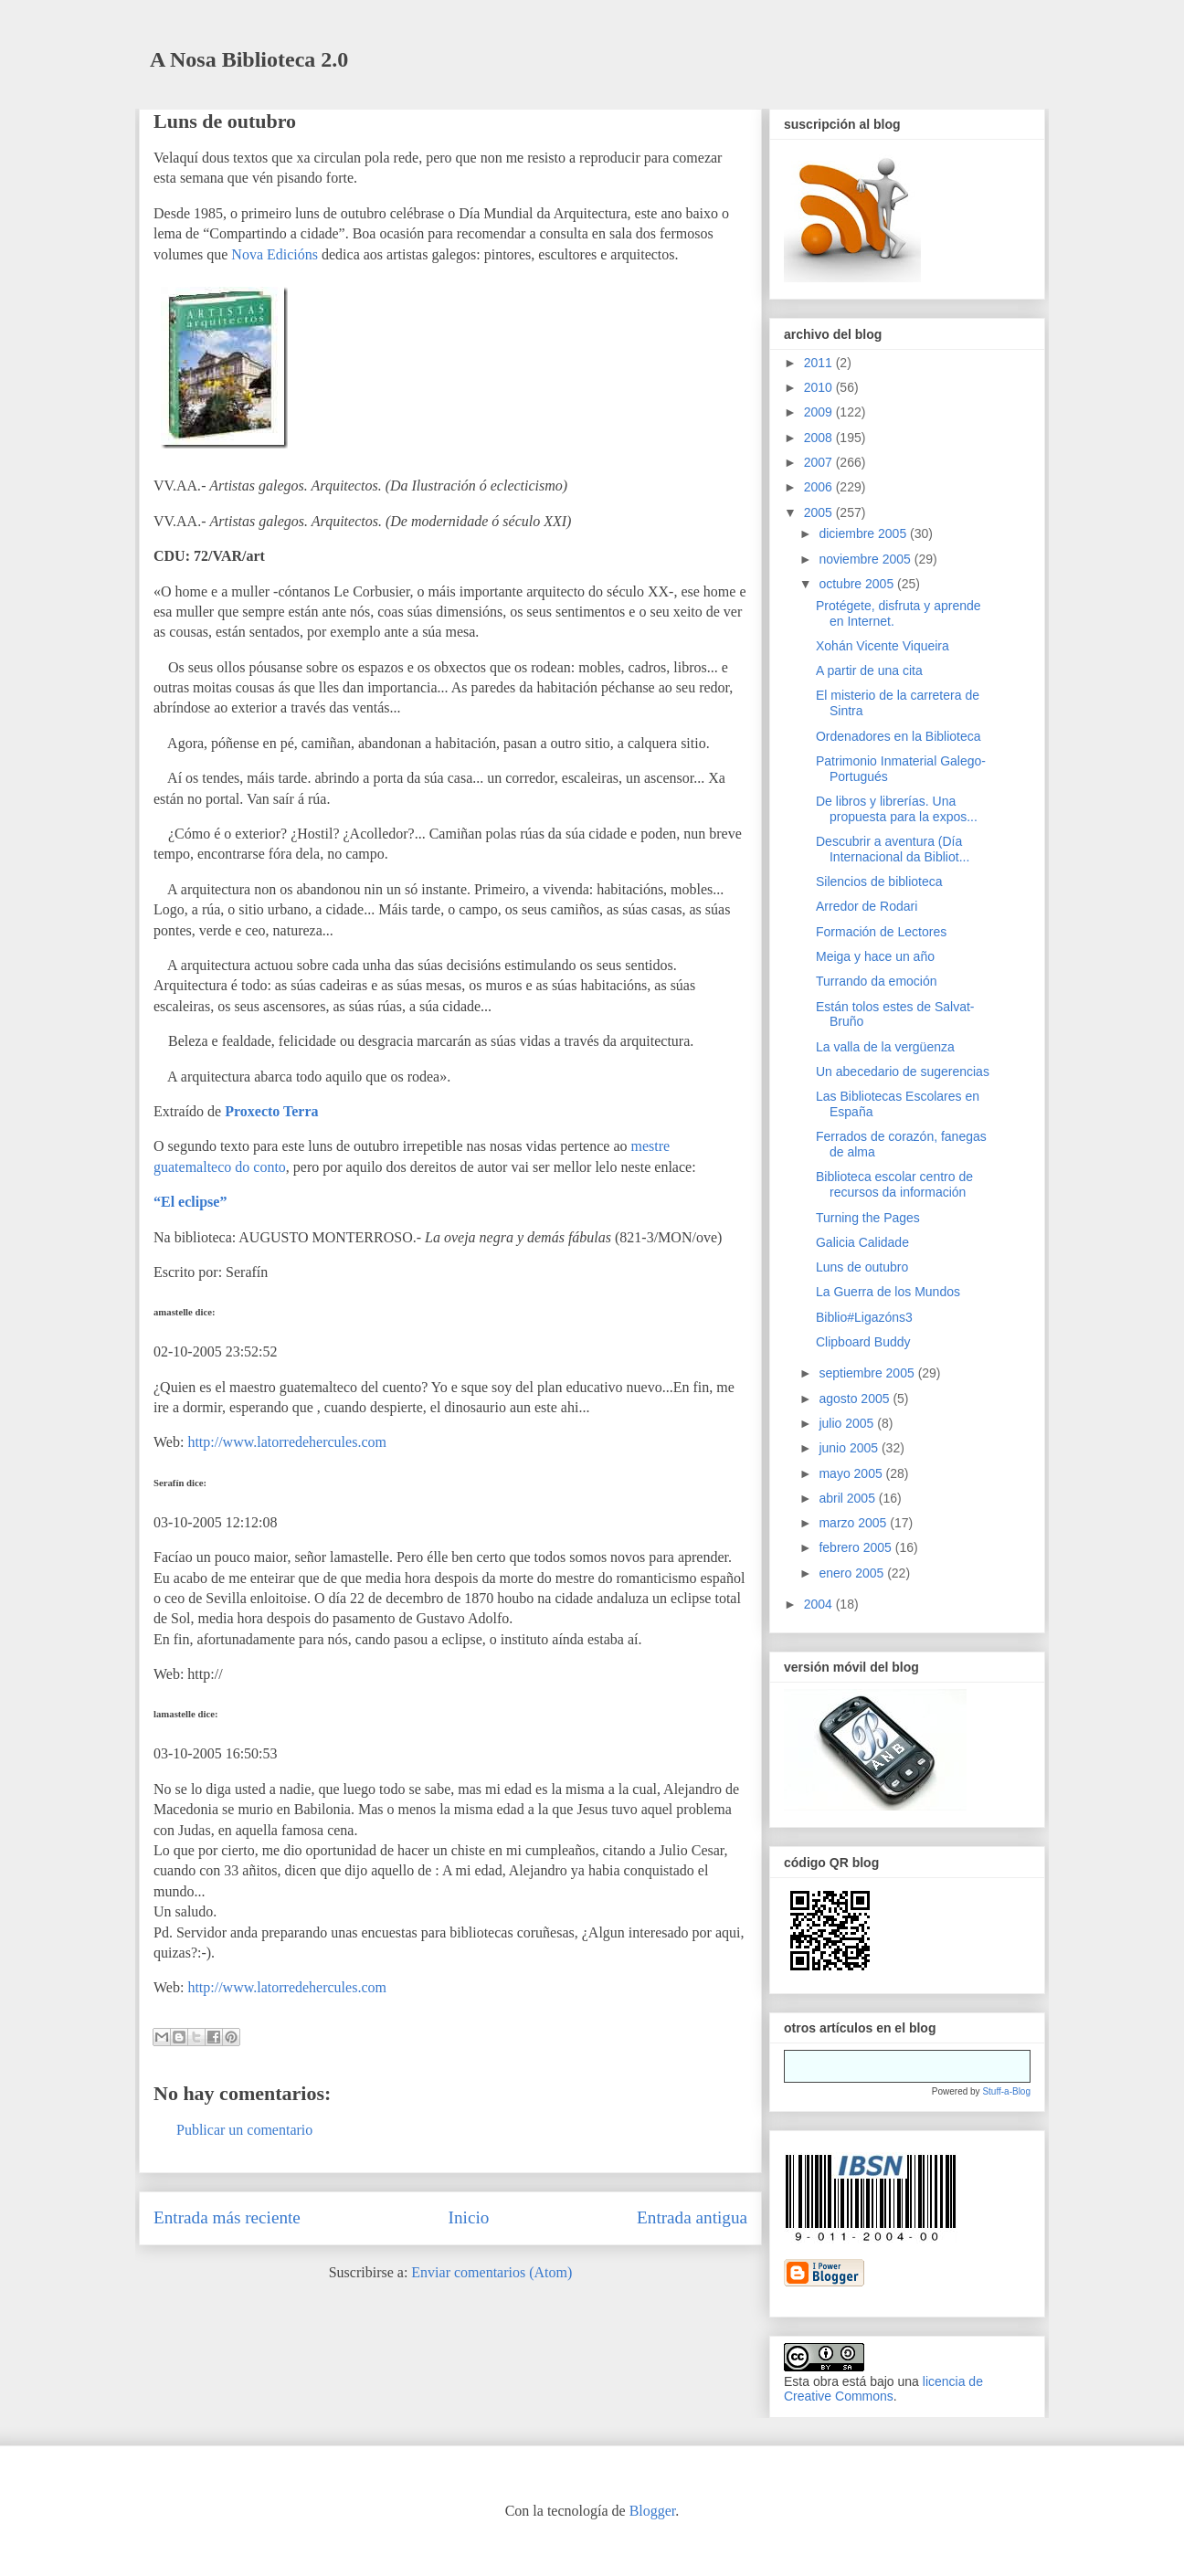 The image size is (1184, 2576). I want to click on 2005, so click(820, 512).